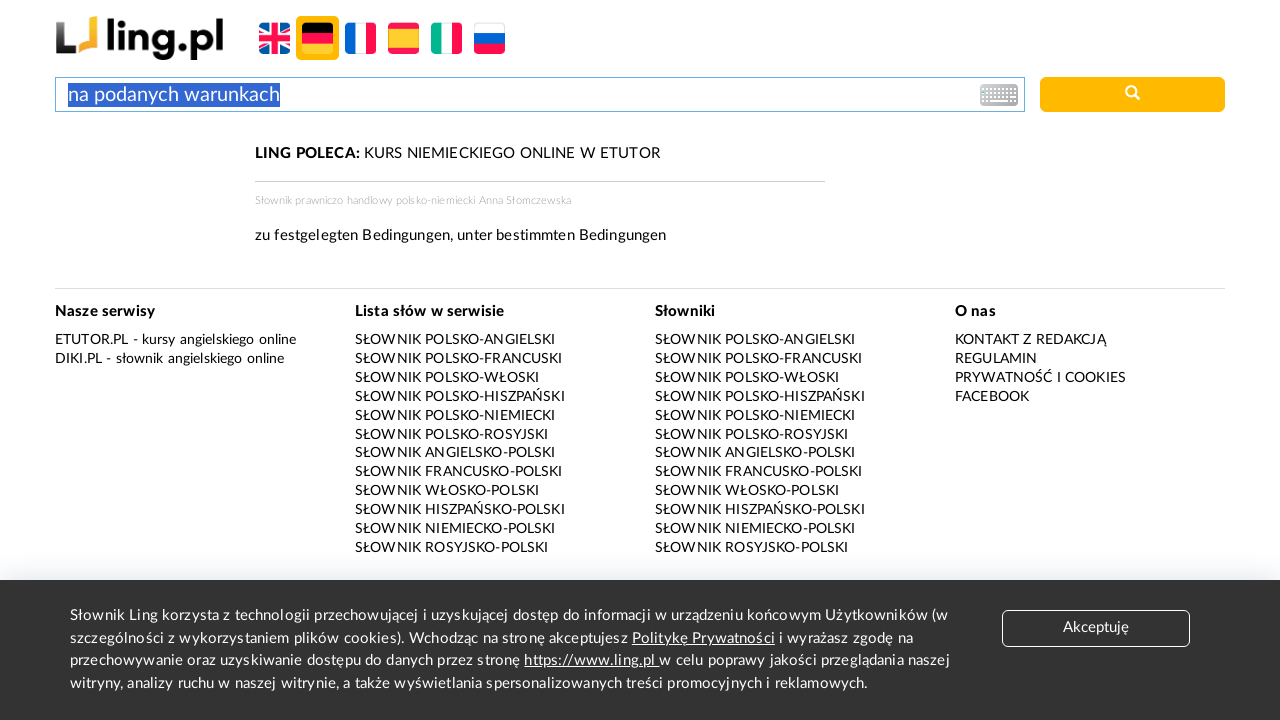  Describe the element at coordinates (455, 416) in the screenshot. I see `Słownik polsko-niemiecki` at that location.